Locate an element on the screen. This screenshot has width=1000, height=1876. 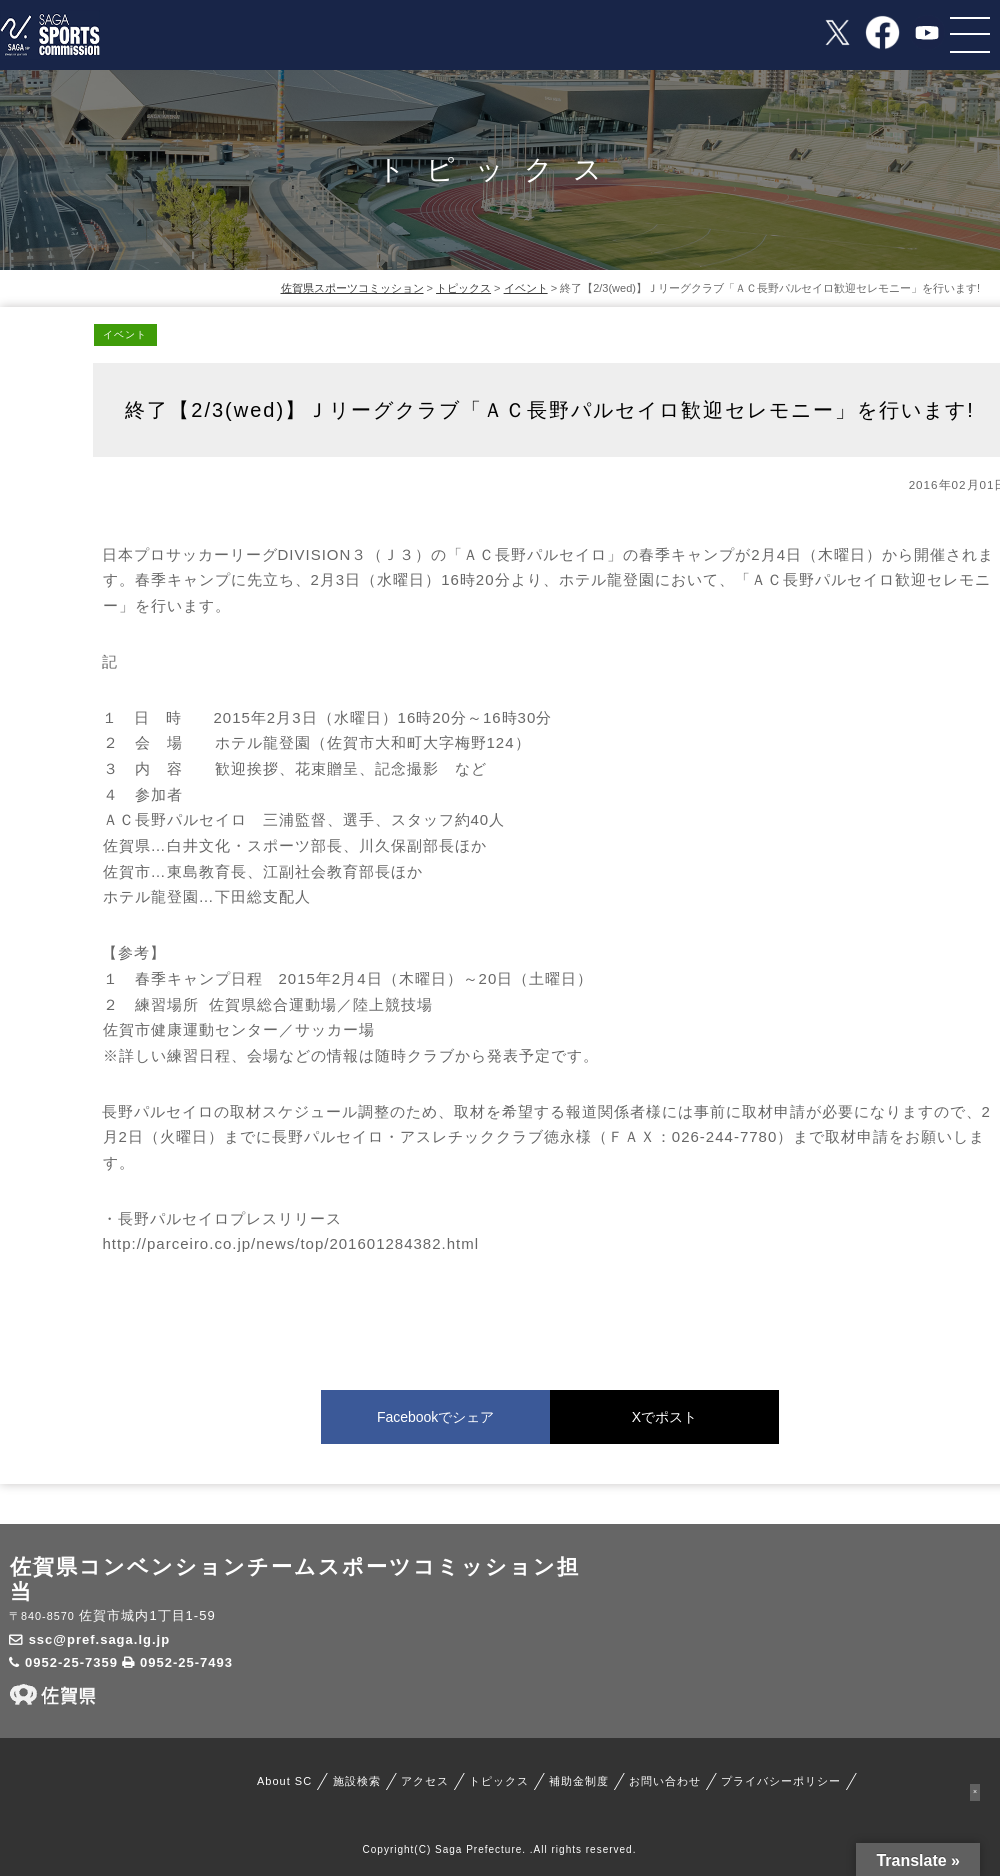
Facebookでシェア is located at coordinates (435, 1417).